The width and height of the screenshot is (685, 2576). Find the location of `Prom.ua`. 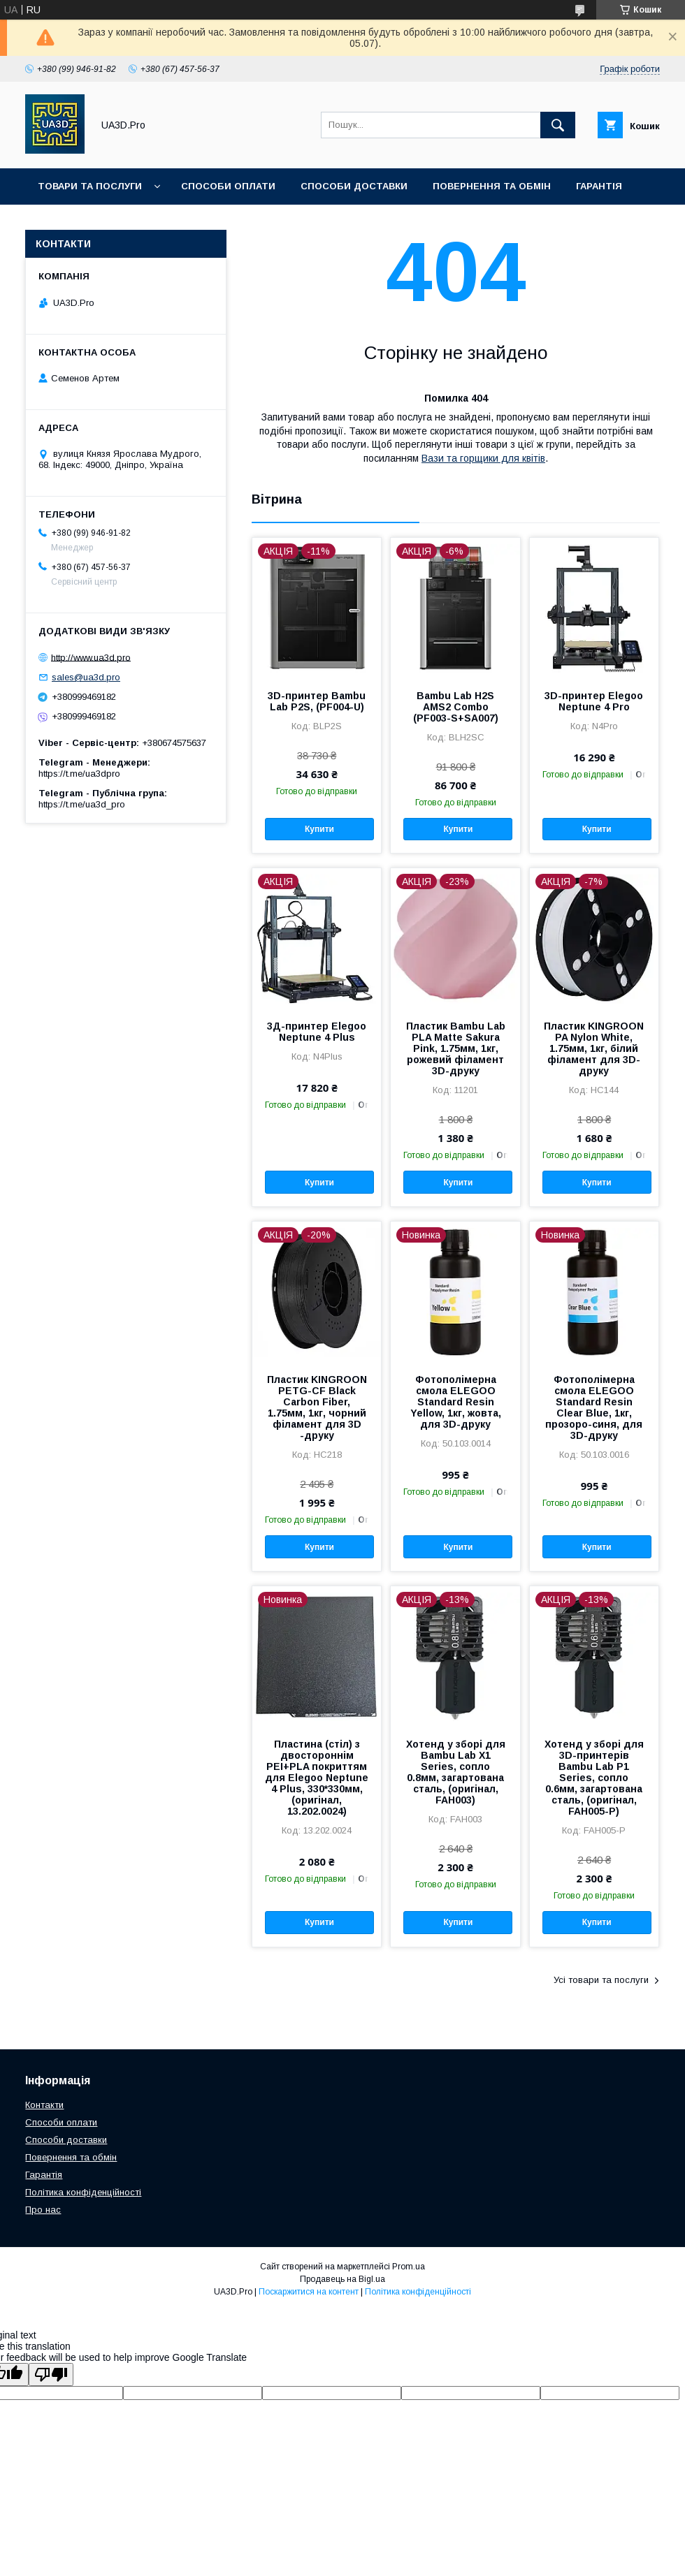

Prom.ua is located at coordinates (408, 2266).